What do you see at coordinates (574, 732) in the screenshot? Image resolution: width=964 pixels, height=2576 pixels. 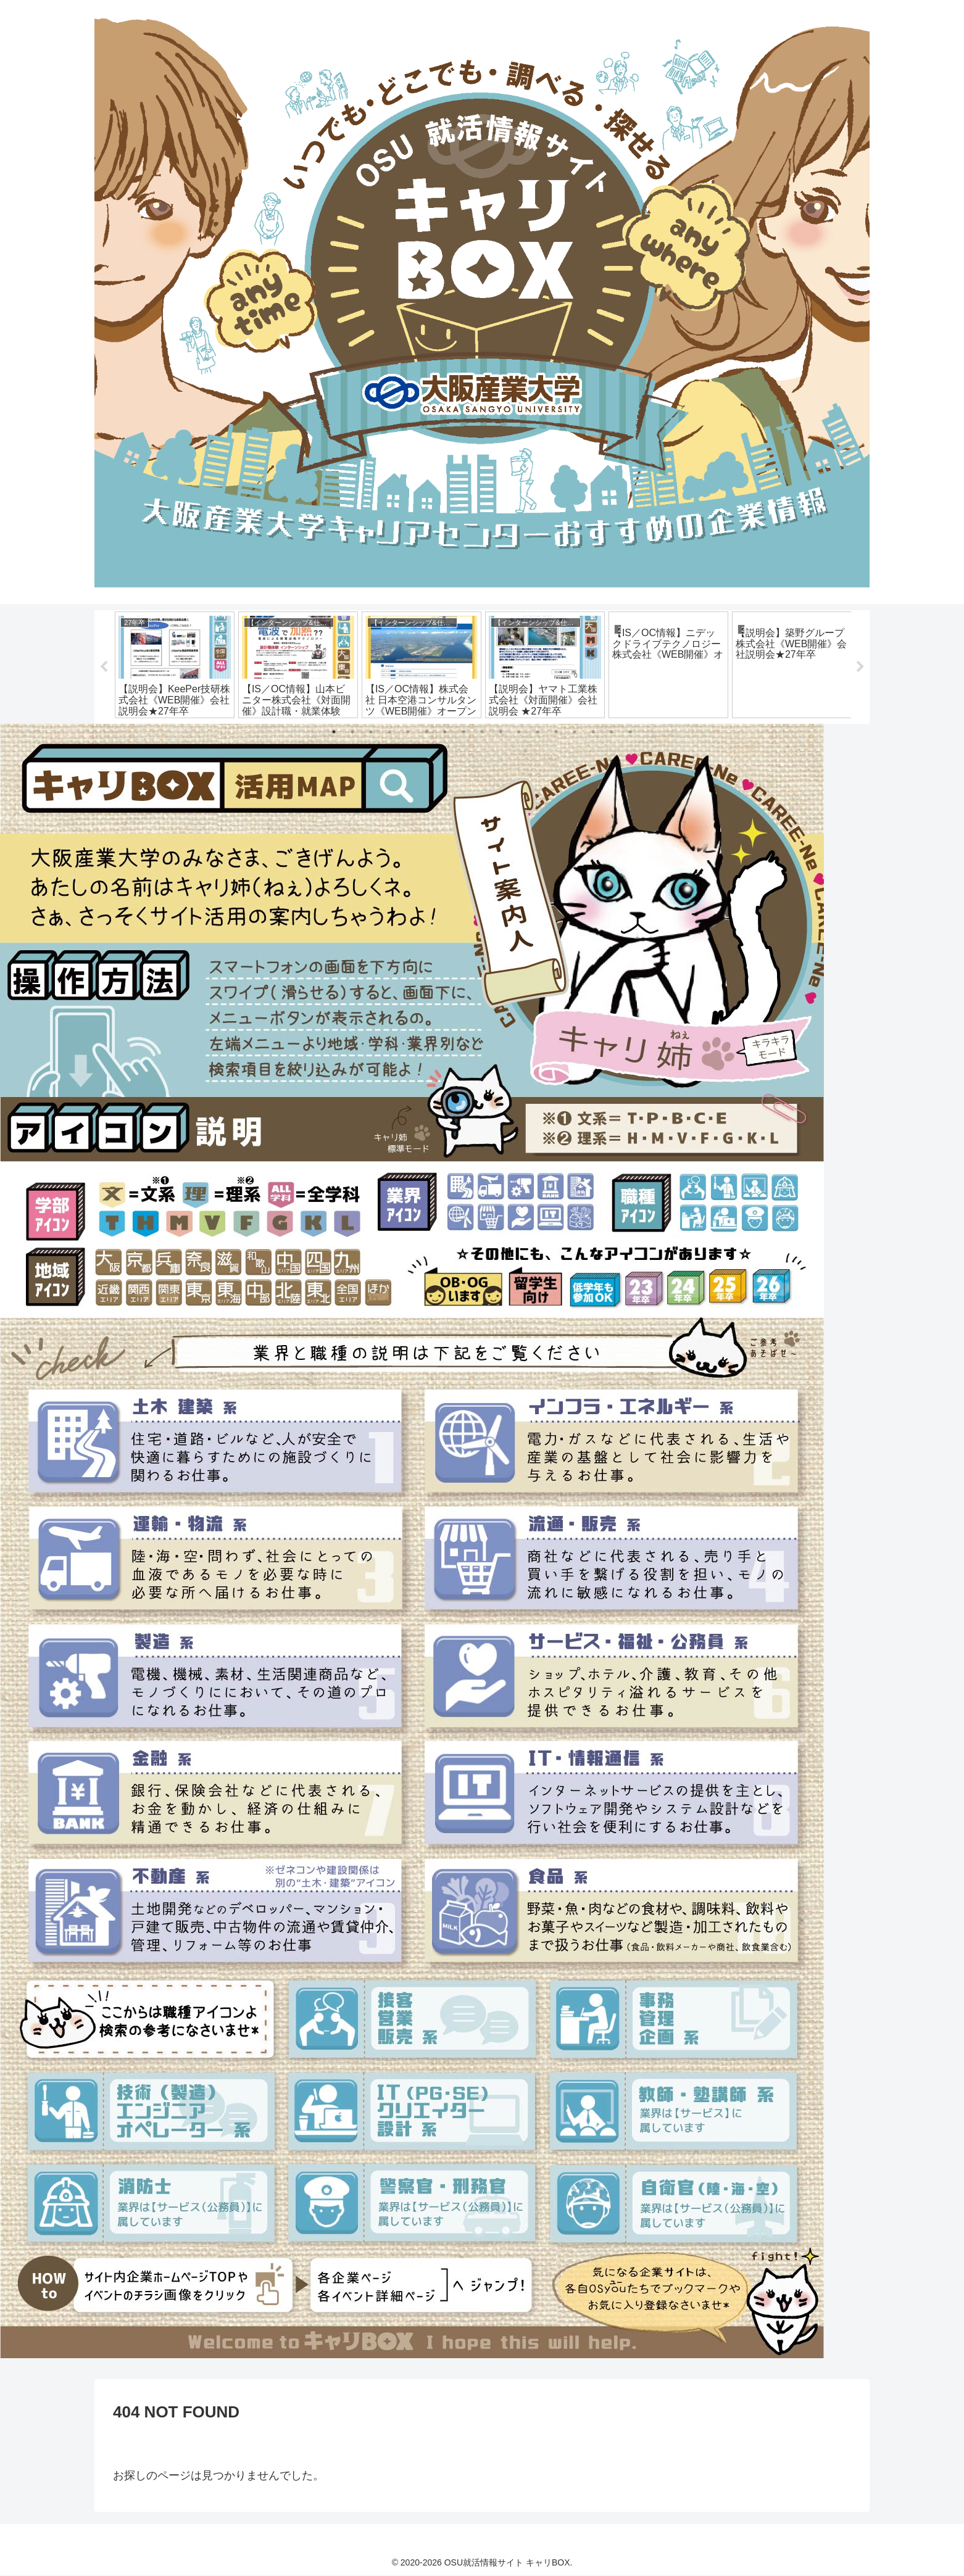 I see `14 [tab]` at bounding box center [574, 732].